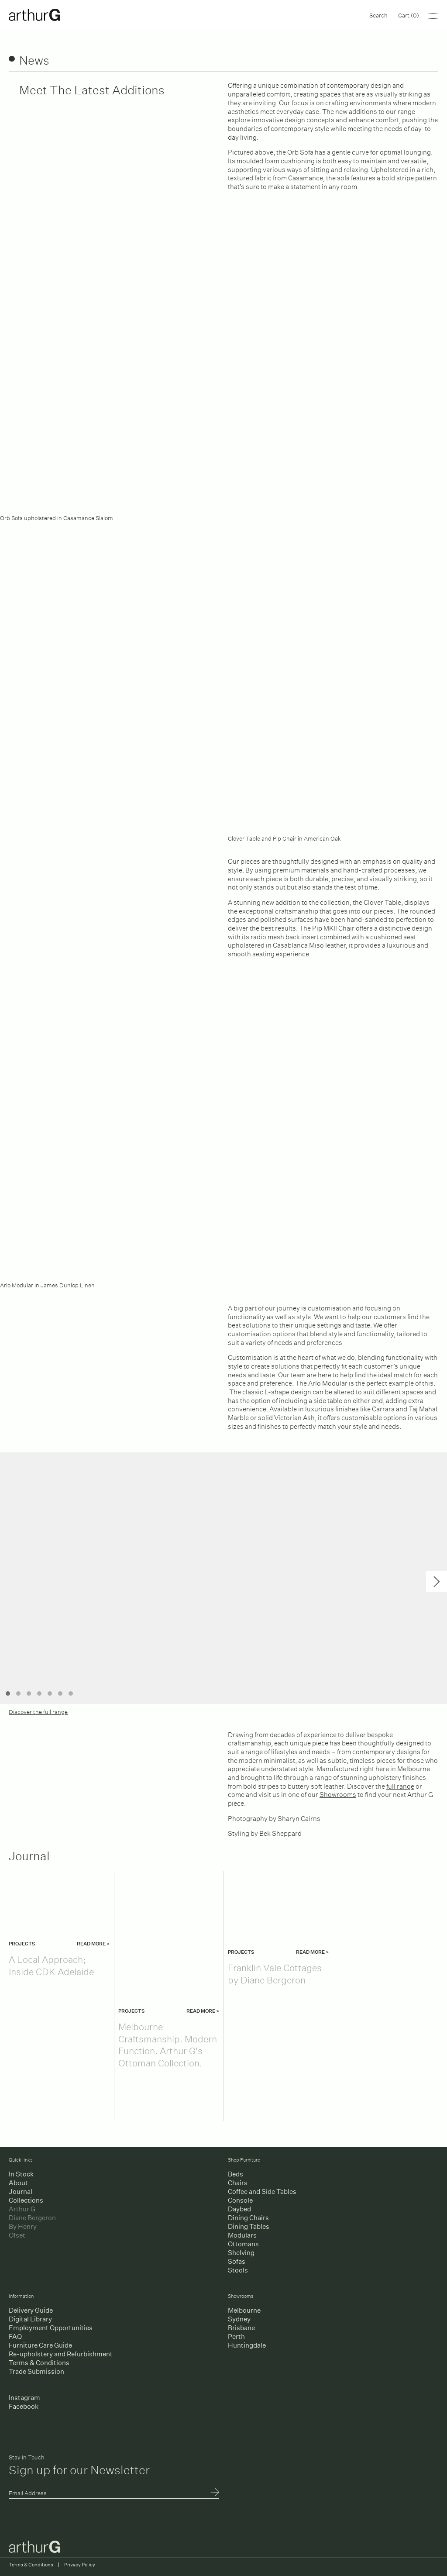 The width and height of the screenshot is (447, 2576). Describe the element at coordinates (243, 2244) in the screenshot. I see `Ottomans` at that location.